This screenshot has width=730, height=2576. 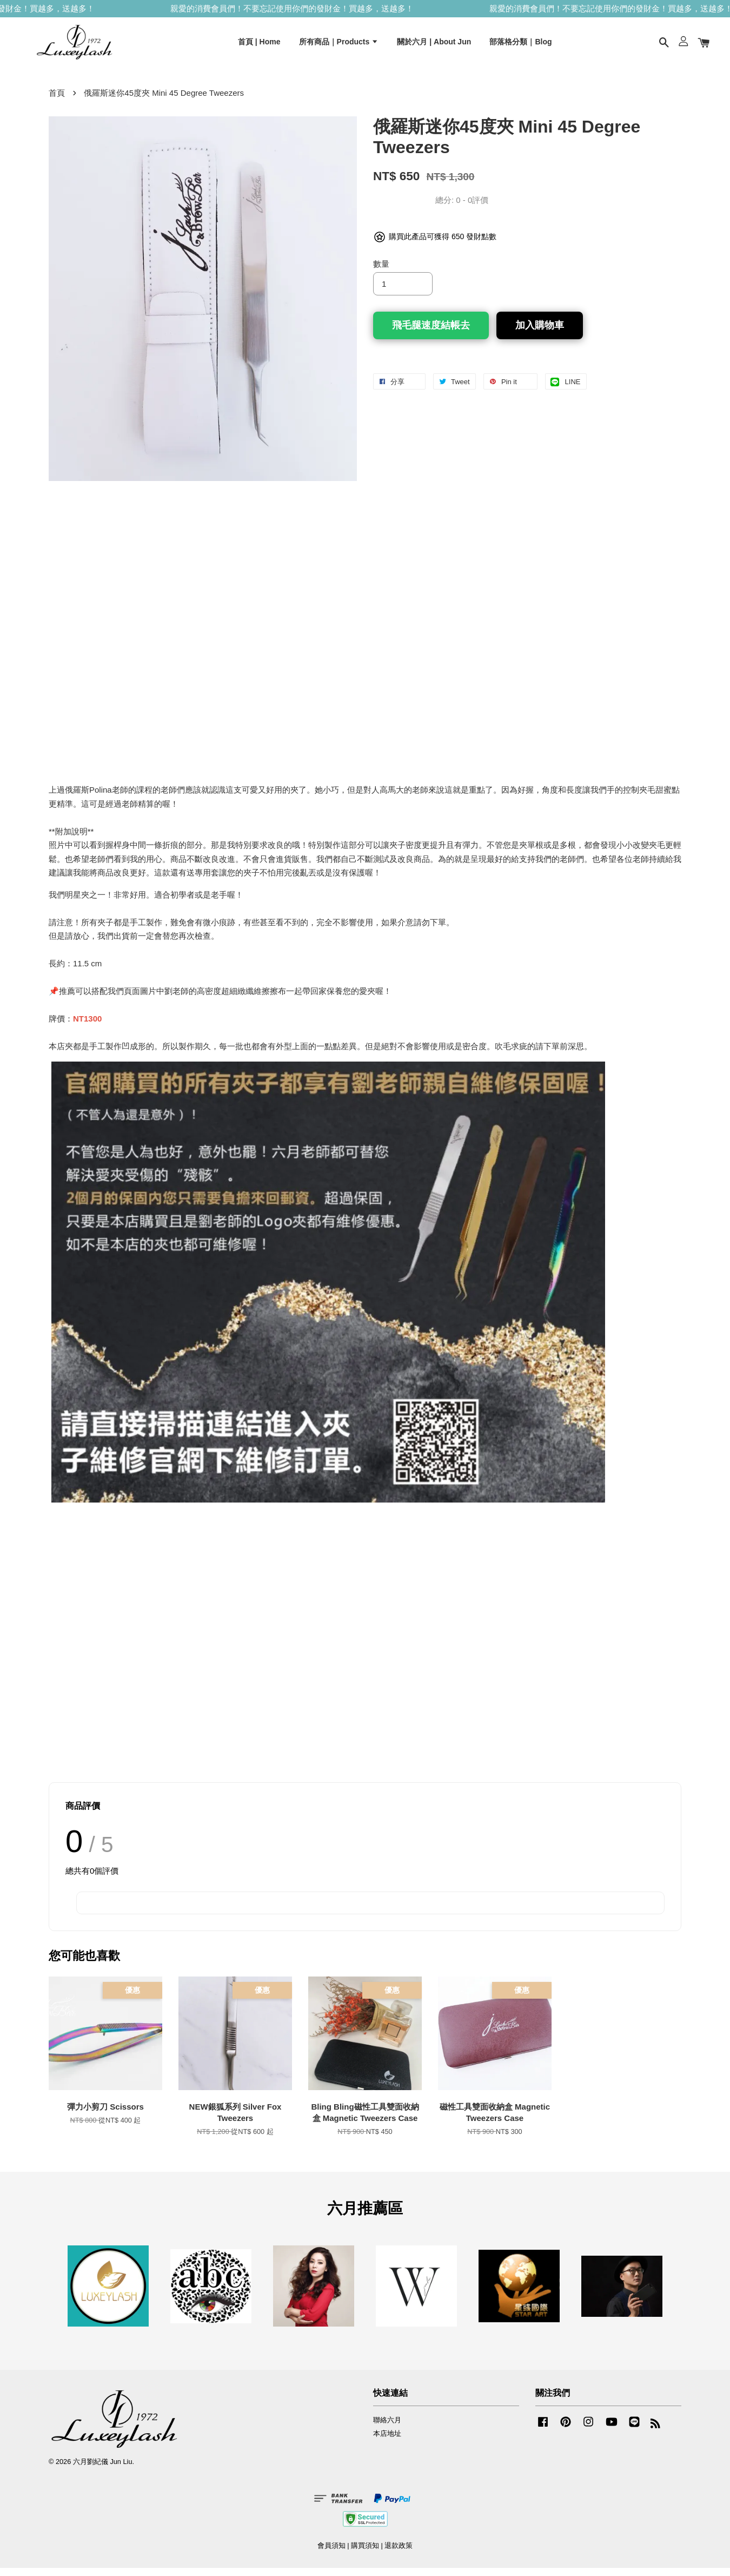 I want to click on 首頁, so click(x=57, y=101).